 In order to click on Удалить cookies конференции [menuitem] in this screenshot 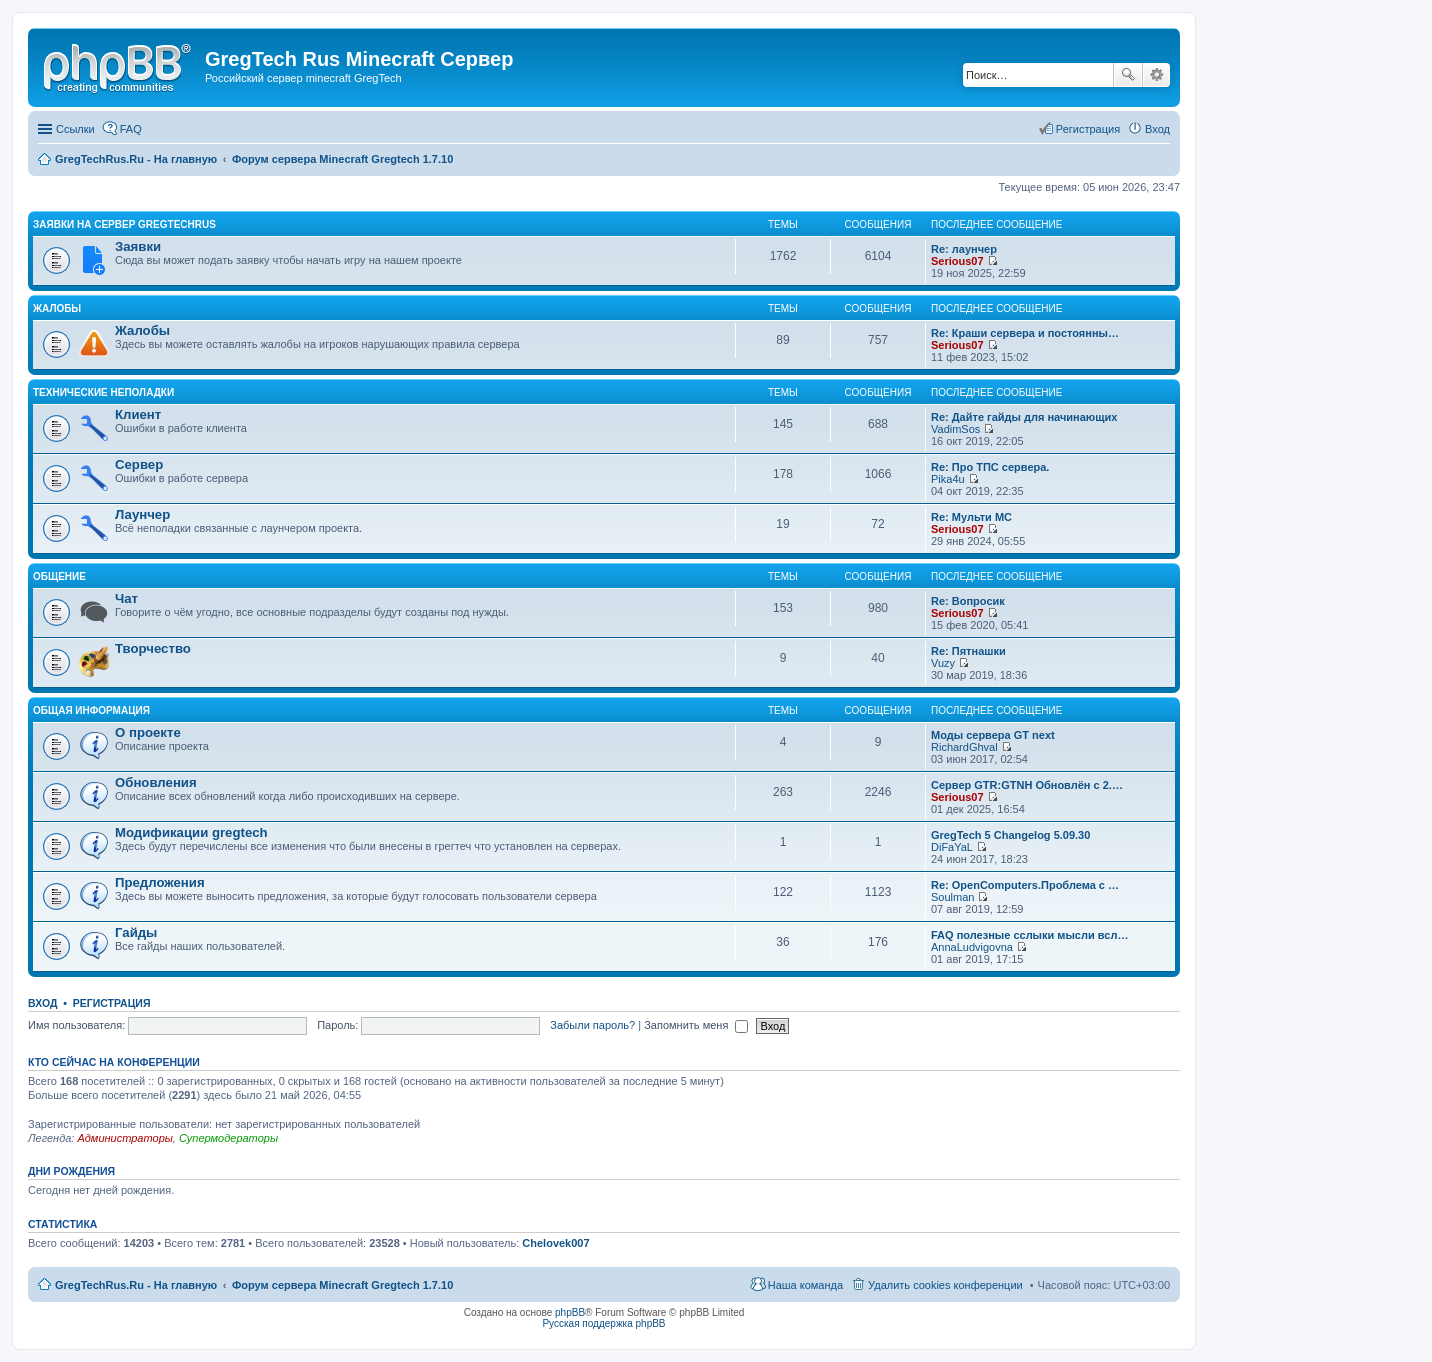, I will do `click(945, 1285)`.